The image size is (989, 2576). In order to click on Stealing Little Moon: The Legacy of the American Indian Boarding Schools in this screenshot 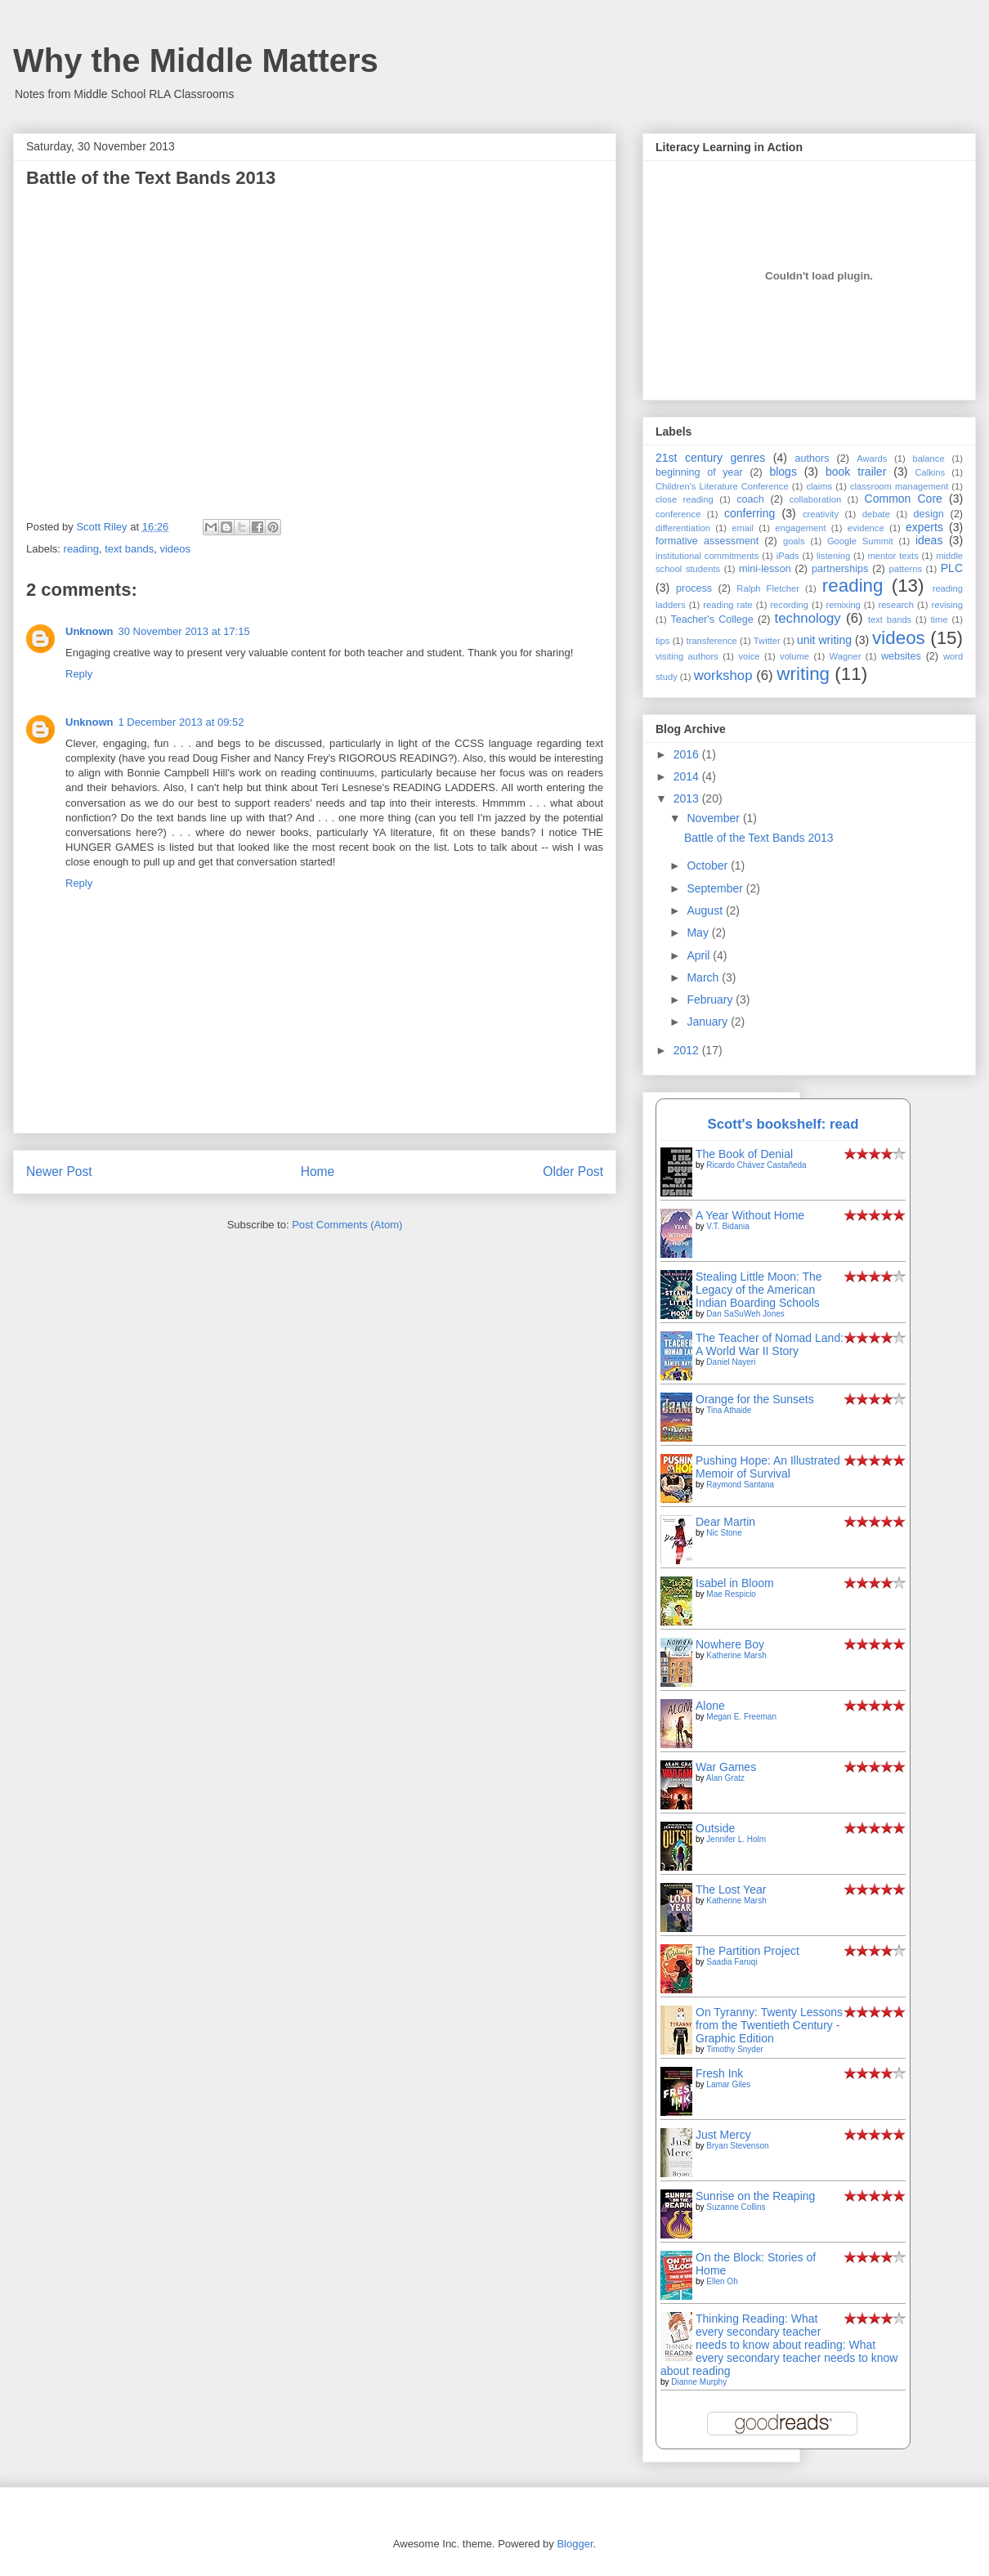, I will do `click(759, 1289)`.